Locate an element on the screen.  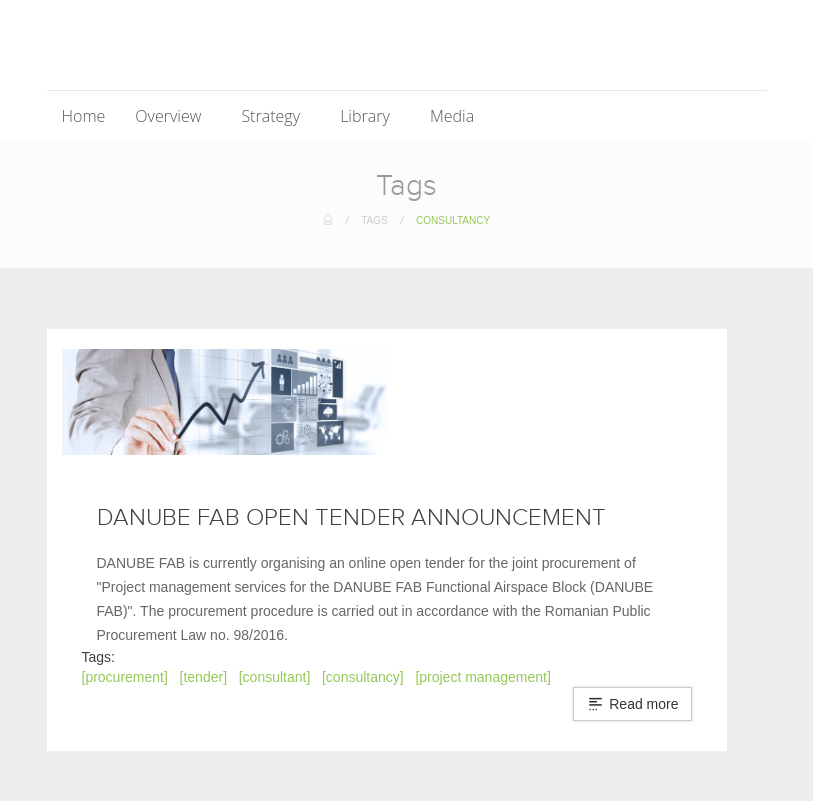
Strategy is located at coordinates (272, 116).